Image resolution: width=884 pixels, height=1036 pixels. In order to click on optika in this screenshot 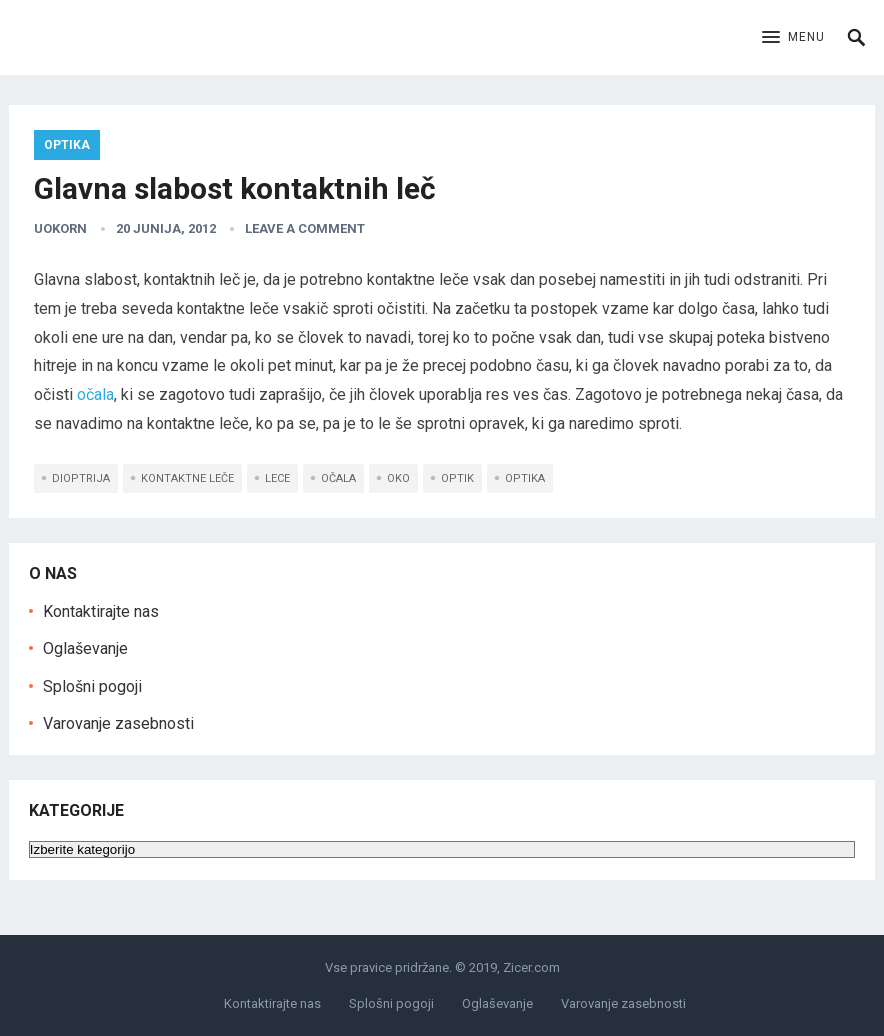, I will do `click(525, 478)`.